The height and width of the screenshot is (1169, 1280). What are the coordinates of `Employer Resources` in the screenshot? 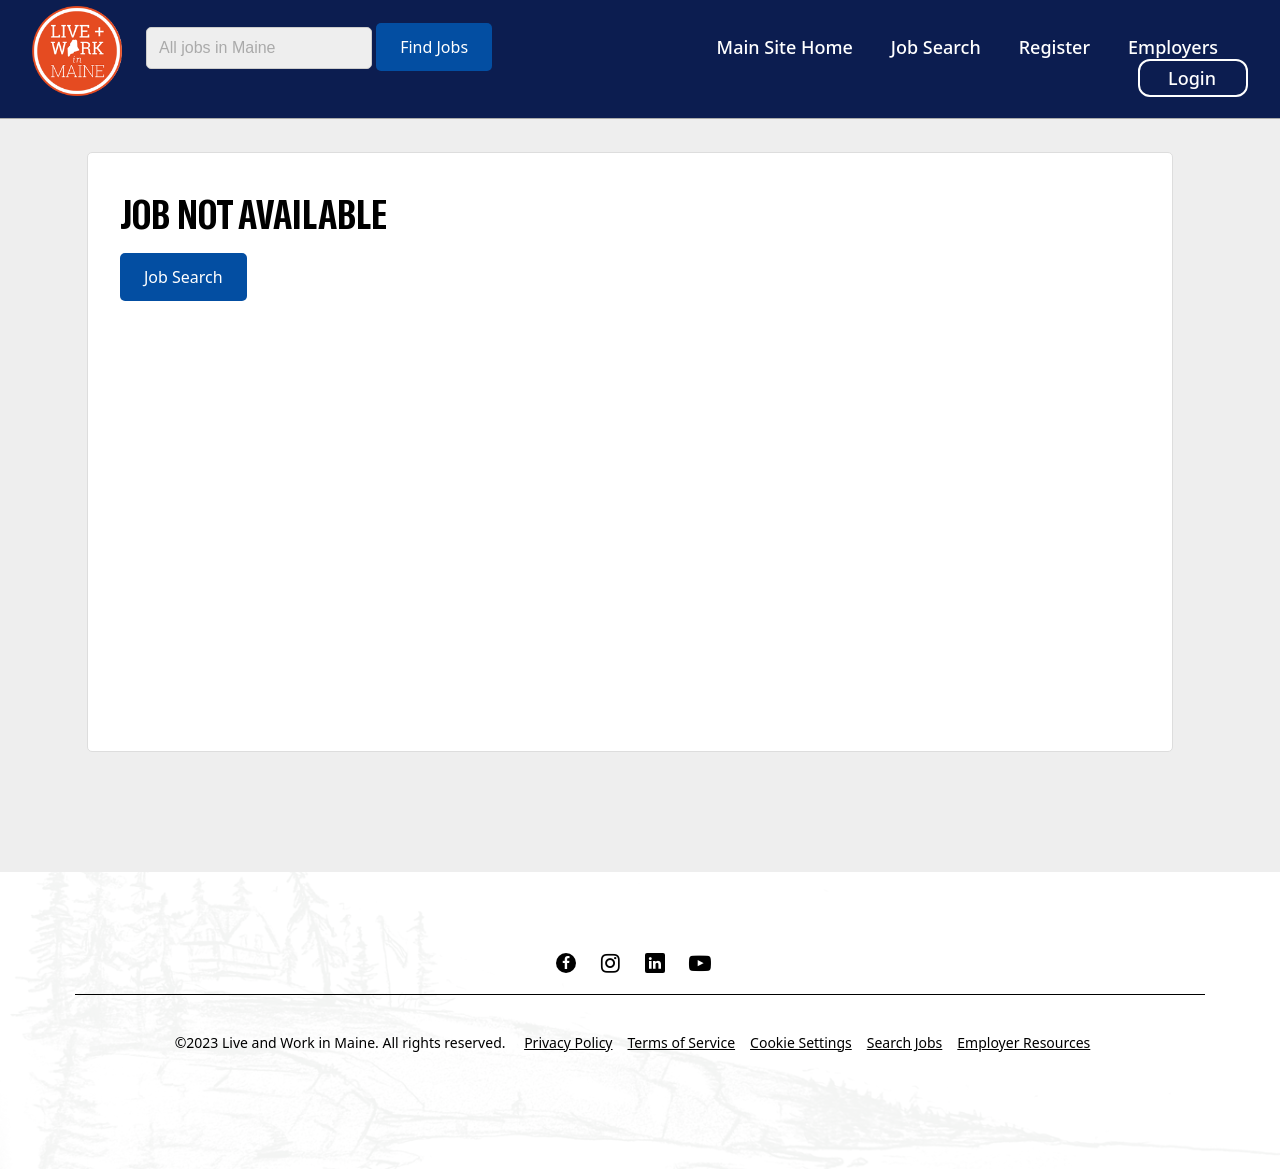 It's located at (1023, 1042).